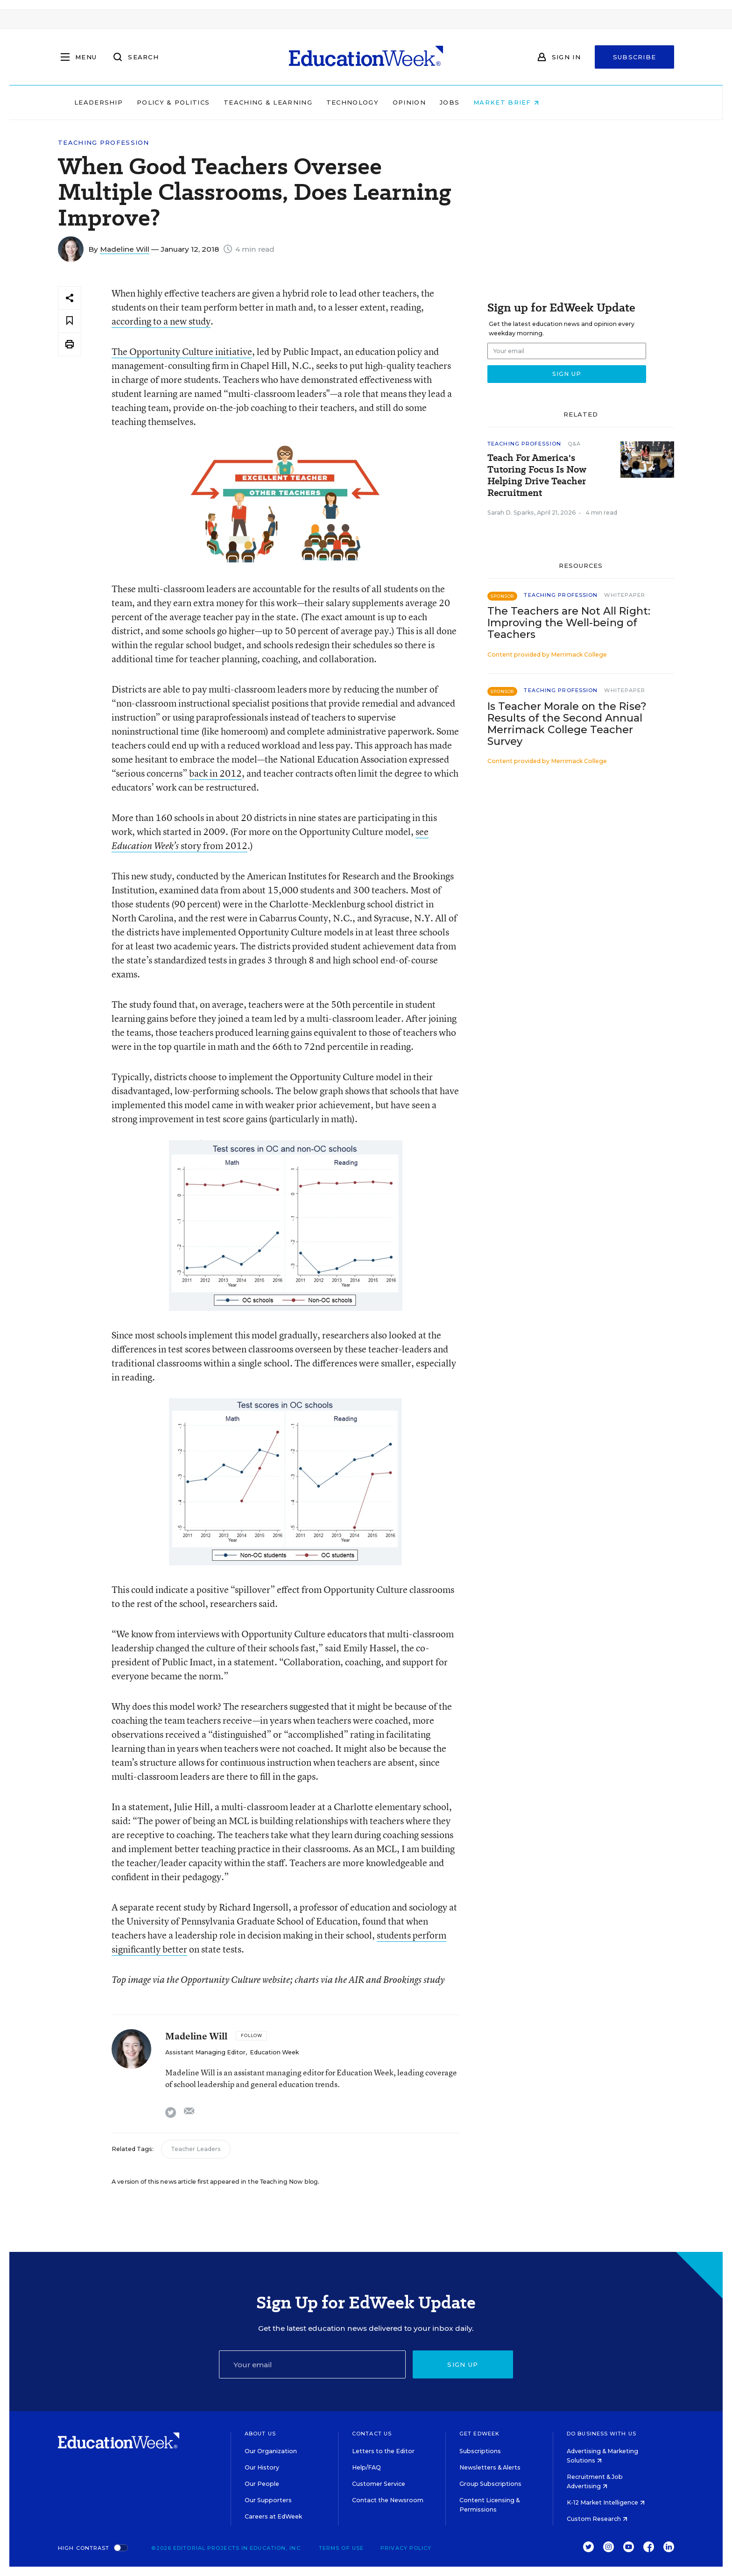  I want to click on The Teachers are Not All Right: Improving the Well-being of Teachers, so click(568, 622).